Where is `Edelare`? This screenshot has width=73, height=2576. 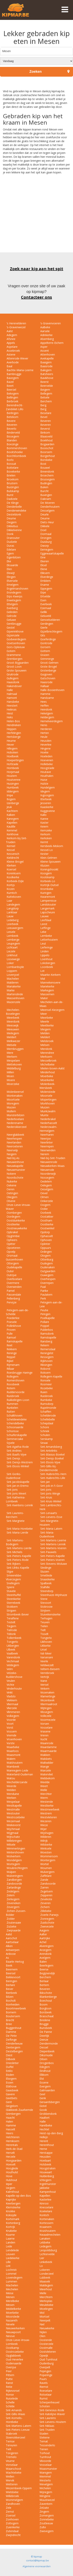 Edelare is located at coordinates (11, 549).